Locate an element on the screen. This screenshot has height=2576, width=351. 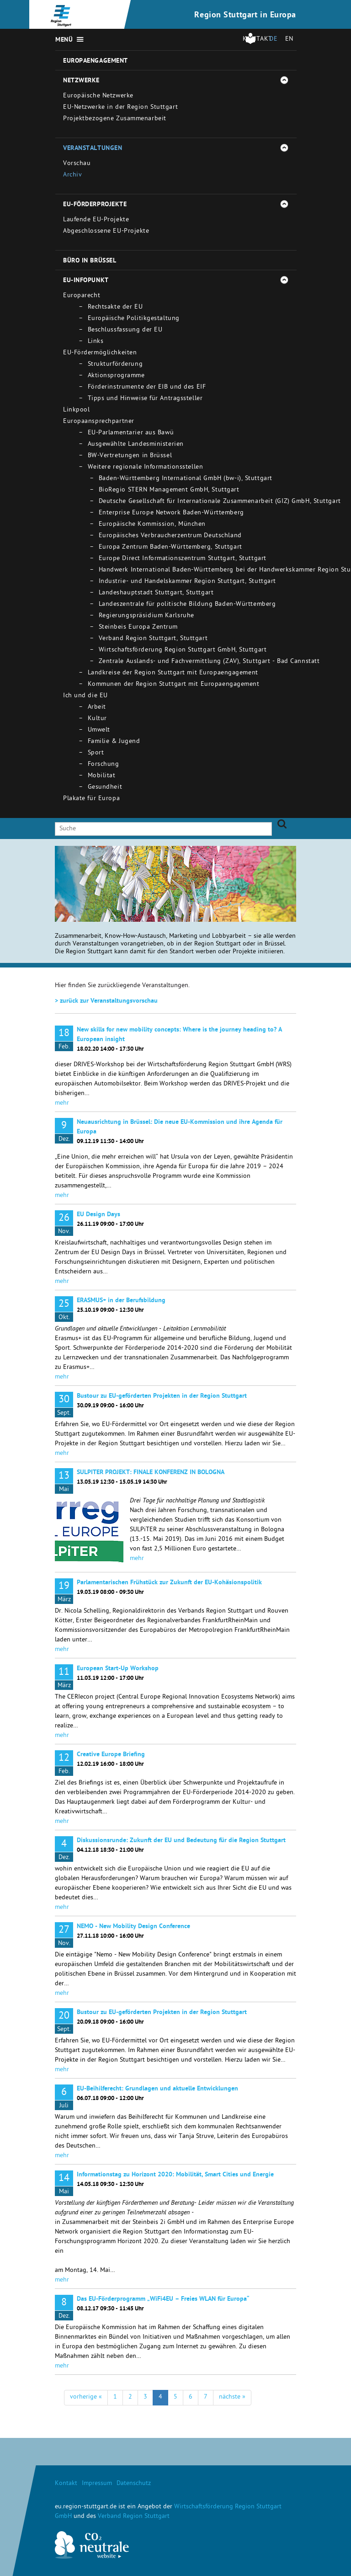
Netzwerke is located at coordinates (81, 81).